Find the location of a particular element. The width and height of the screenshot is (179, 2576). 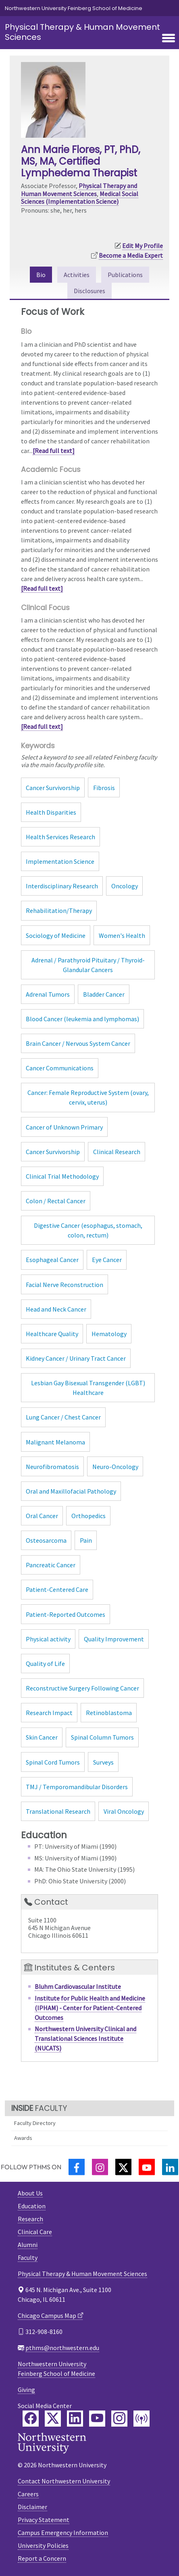

Blood Cancer (leukemia and lymphomas) is located at coordinates (82, 1019).